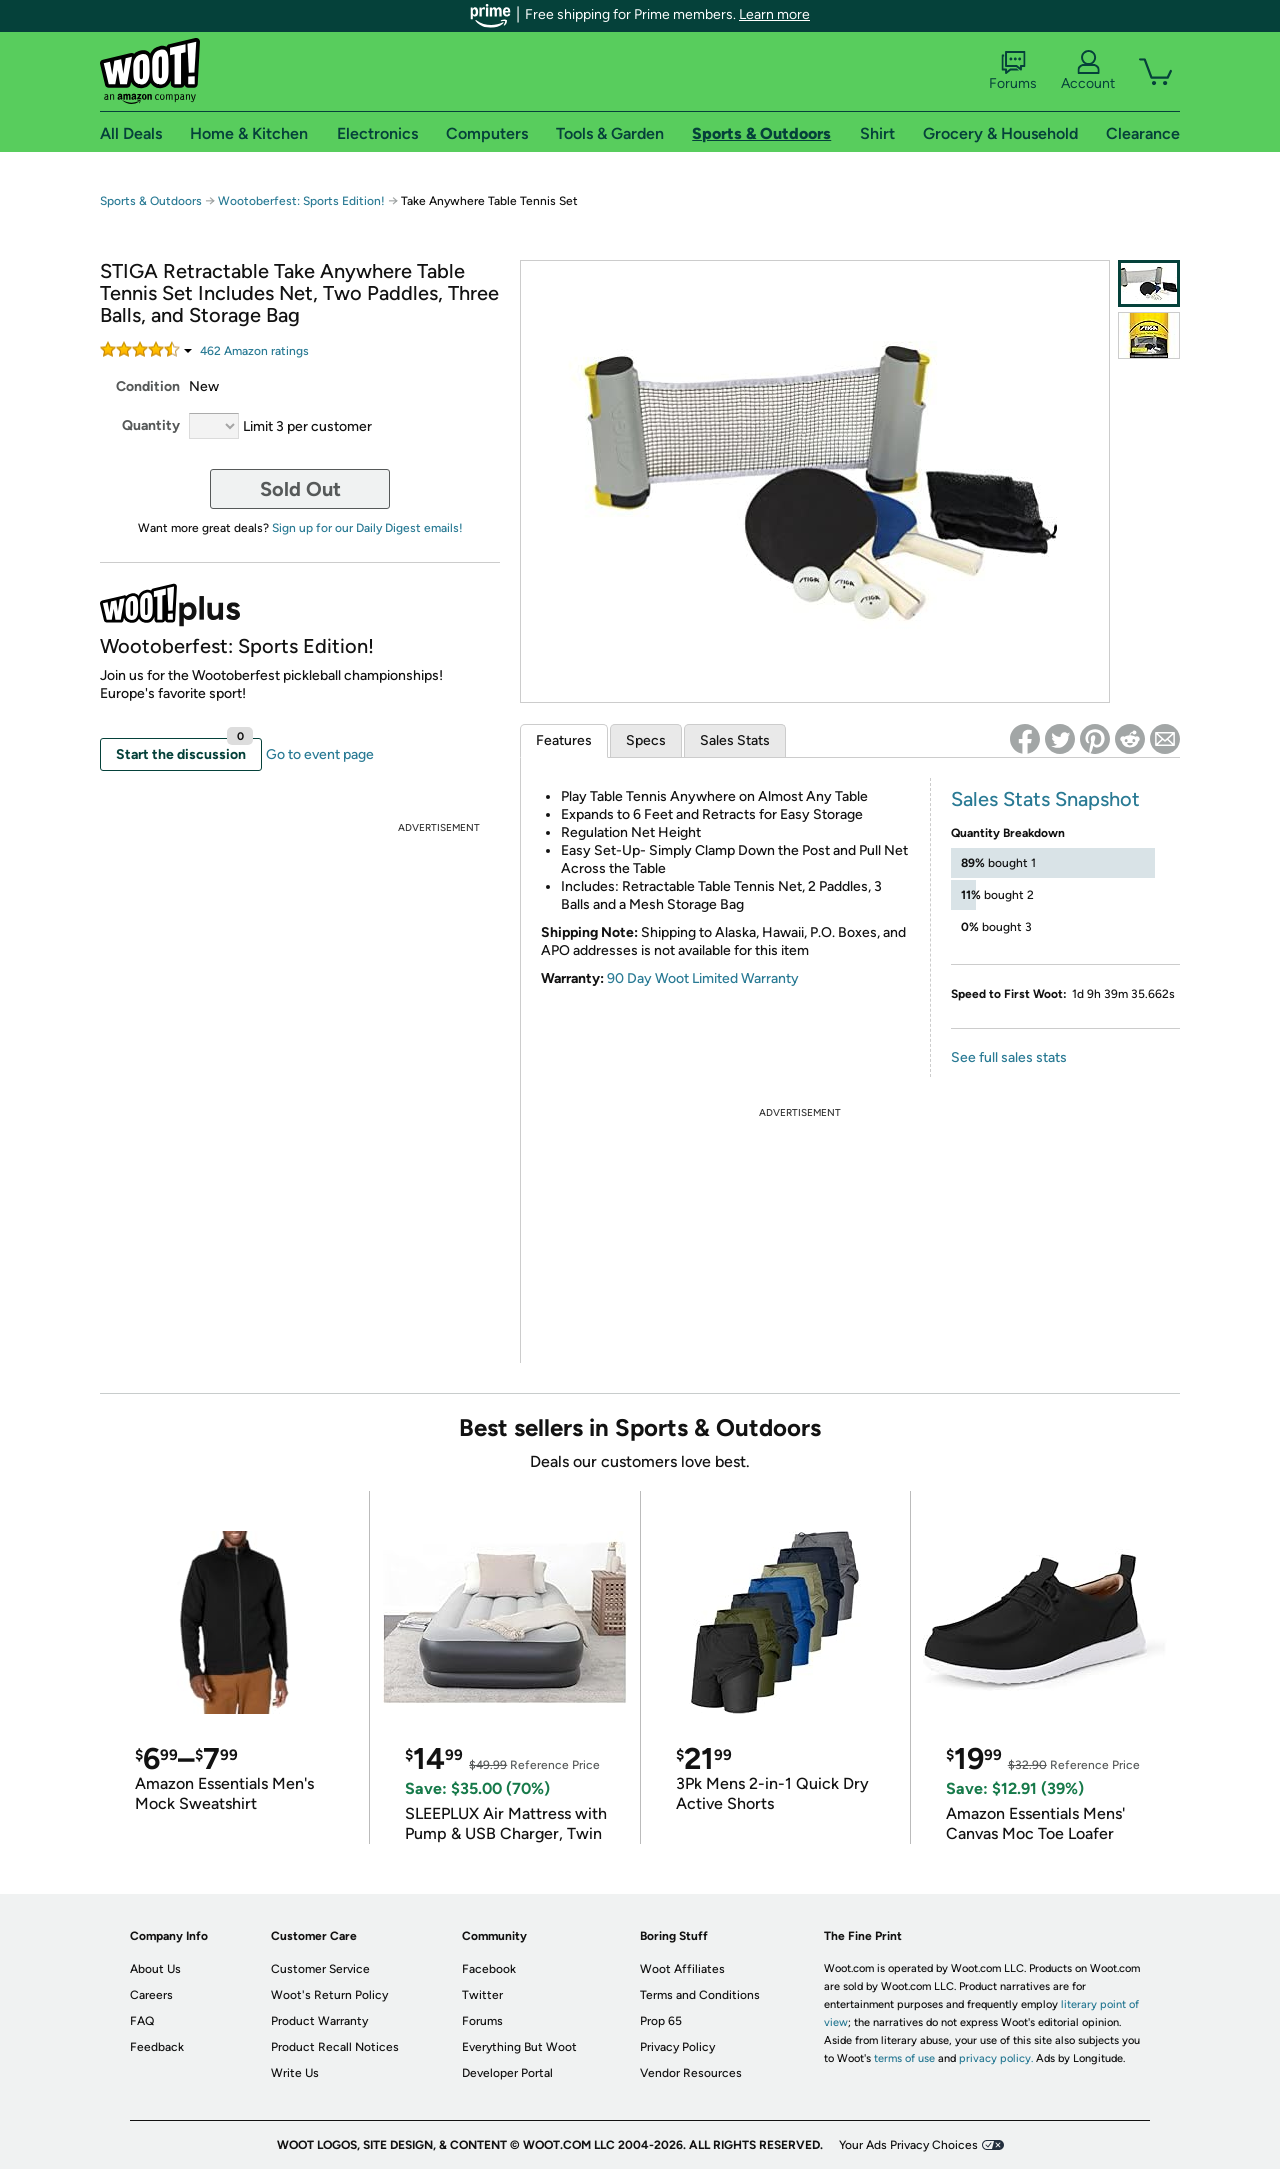 This screenshot has height=2169, width=1280. I want to click on Sales Stats, so click(735, 740).